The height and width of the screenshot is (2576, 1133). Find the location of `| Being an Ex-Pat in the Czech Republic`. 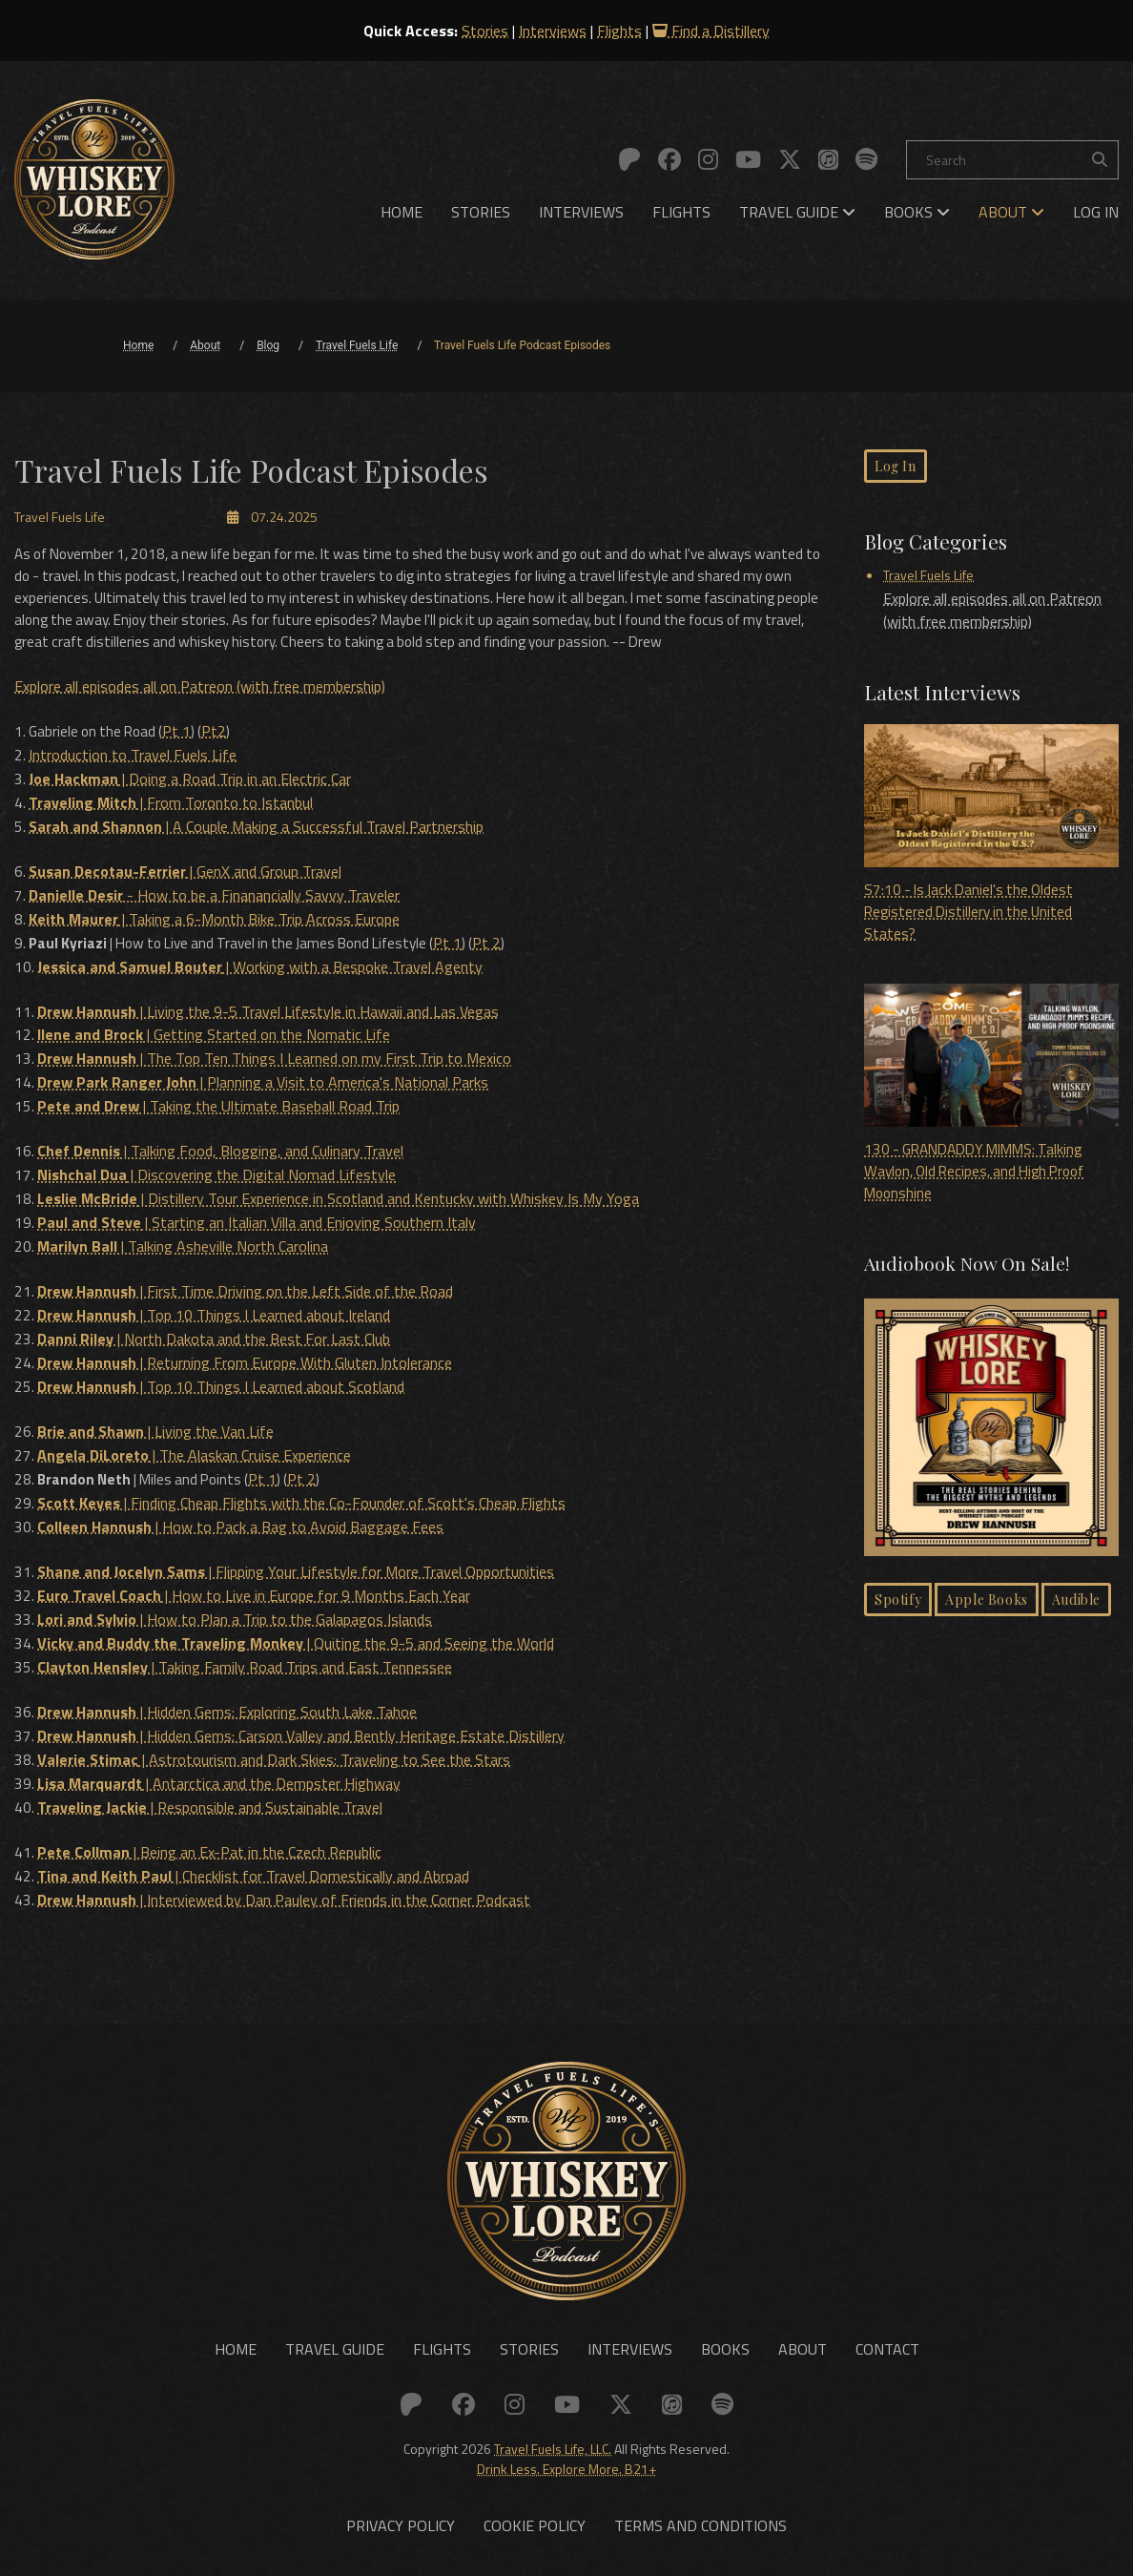

| Being an Ex-Pat in the Czech Republic is located at coordinates (210, 1841).